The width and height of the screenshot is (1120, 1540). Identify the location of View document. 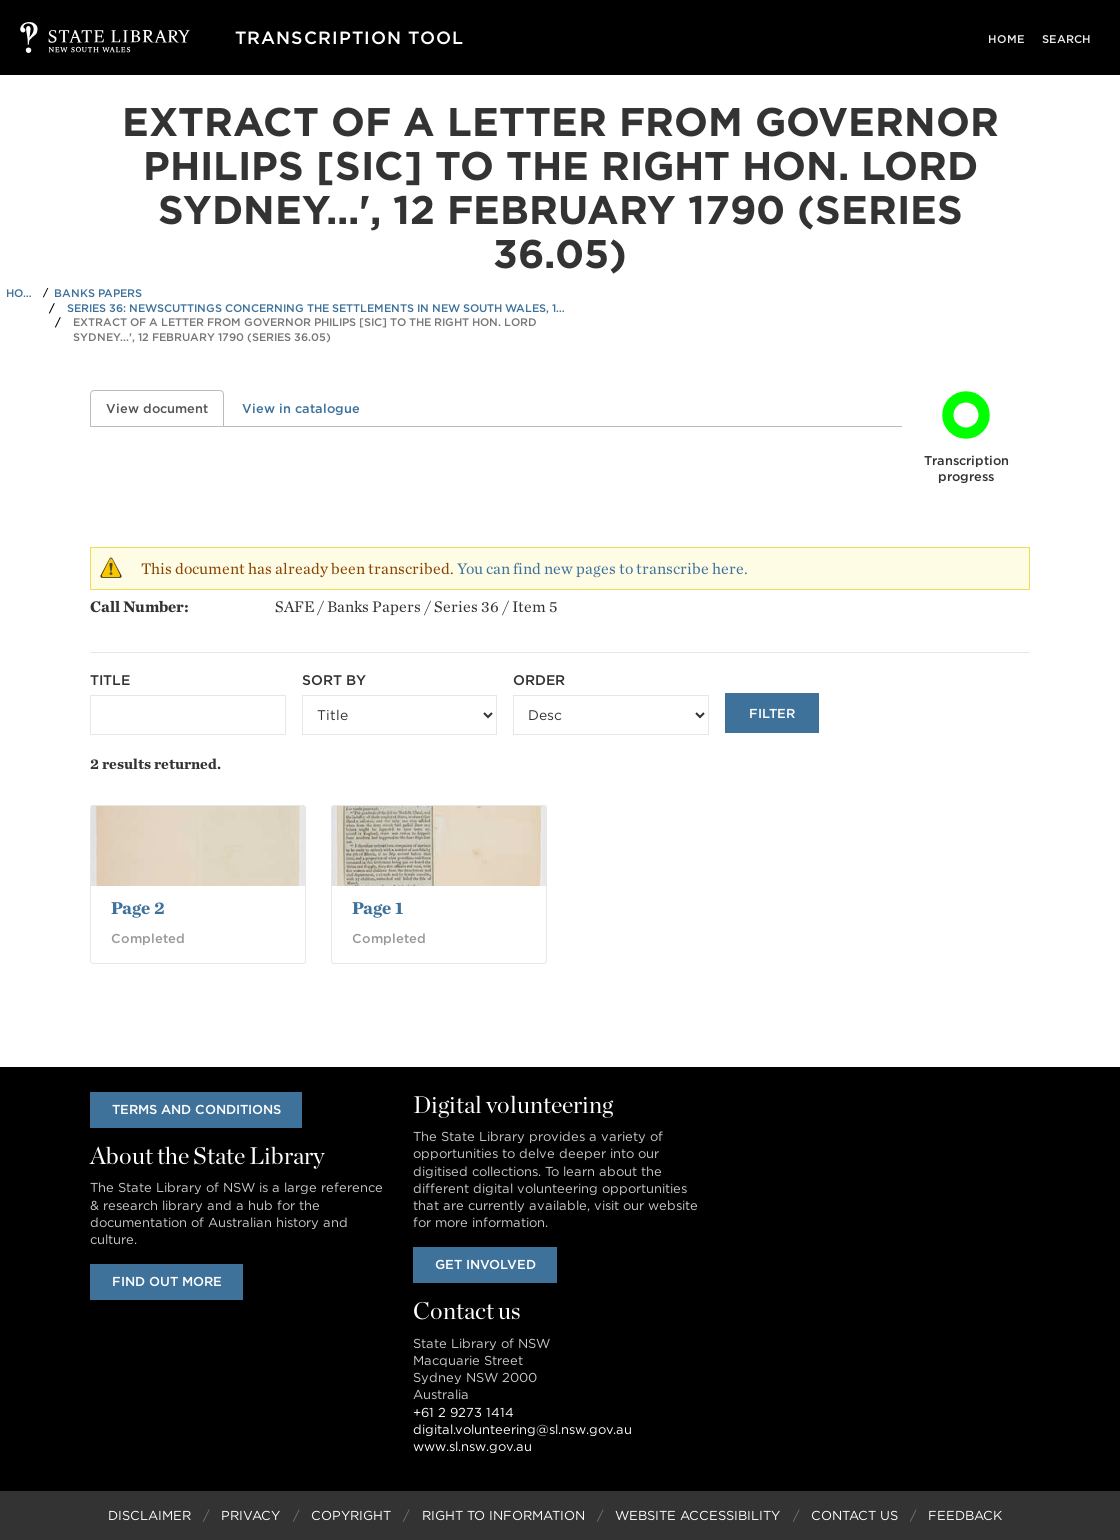
(165, 408).